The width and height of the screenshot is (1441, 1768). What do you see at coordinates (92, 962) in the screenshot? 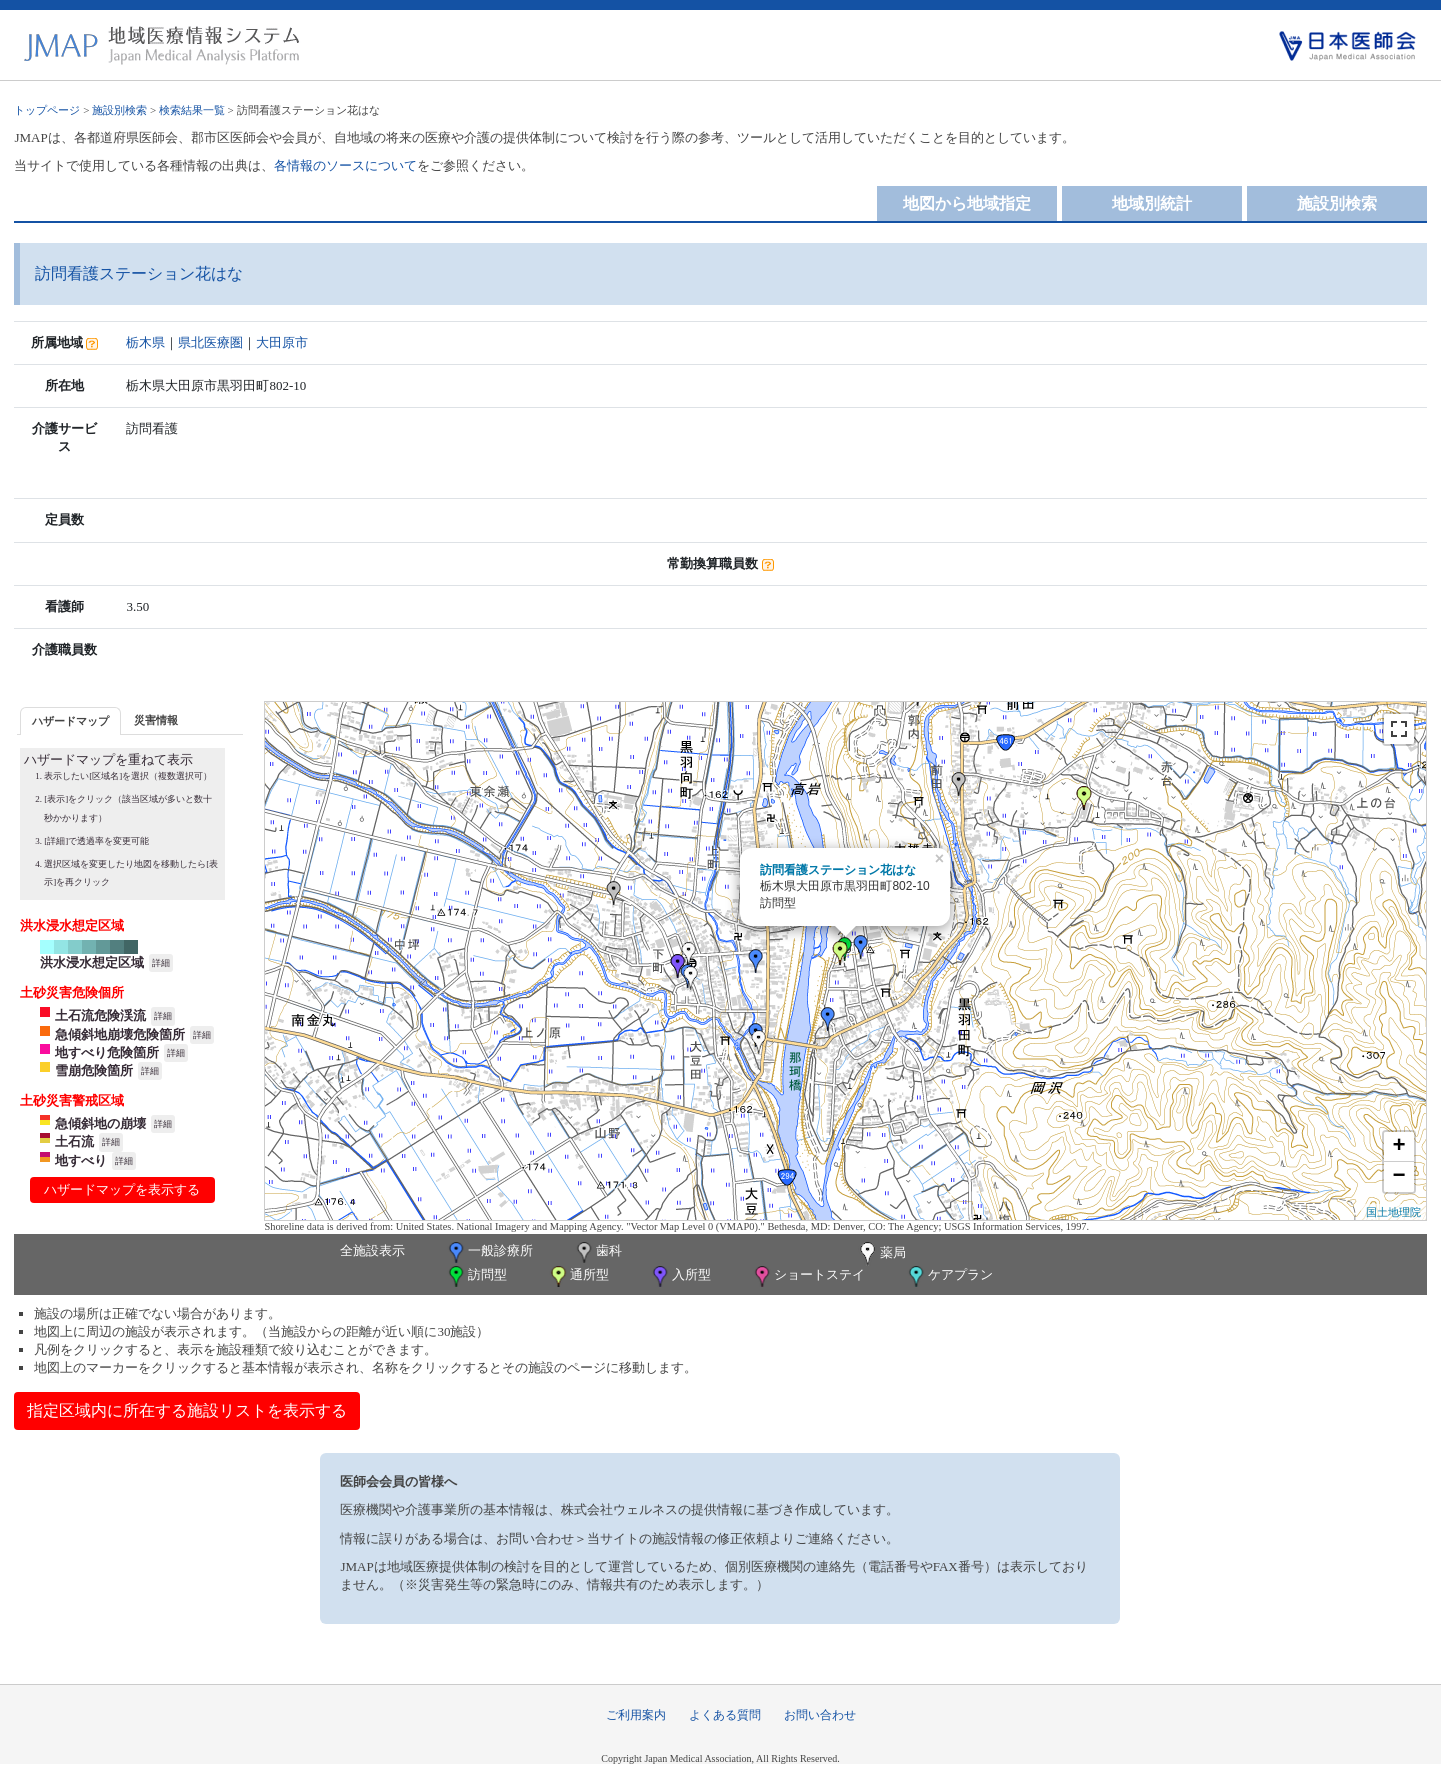
I see `洪水浸水想定区域` at bounding box center [92, 962].